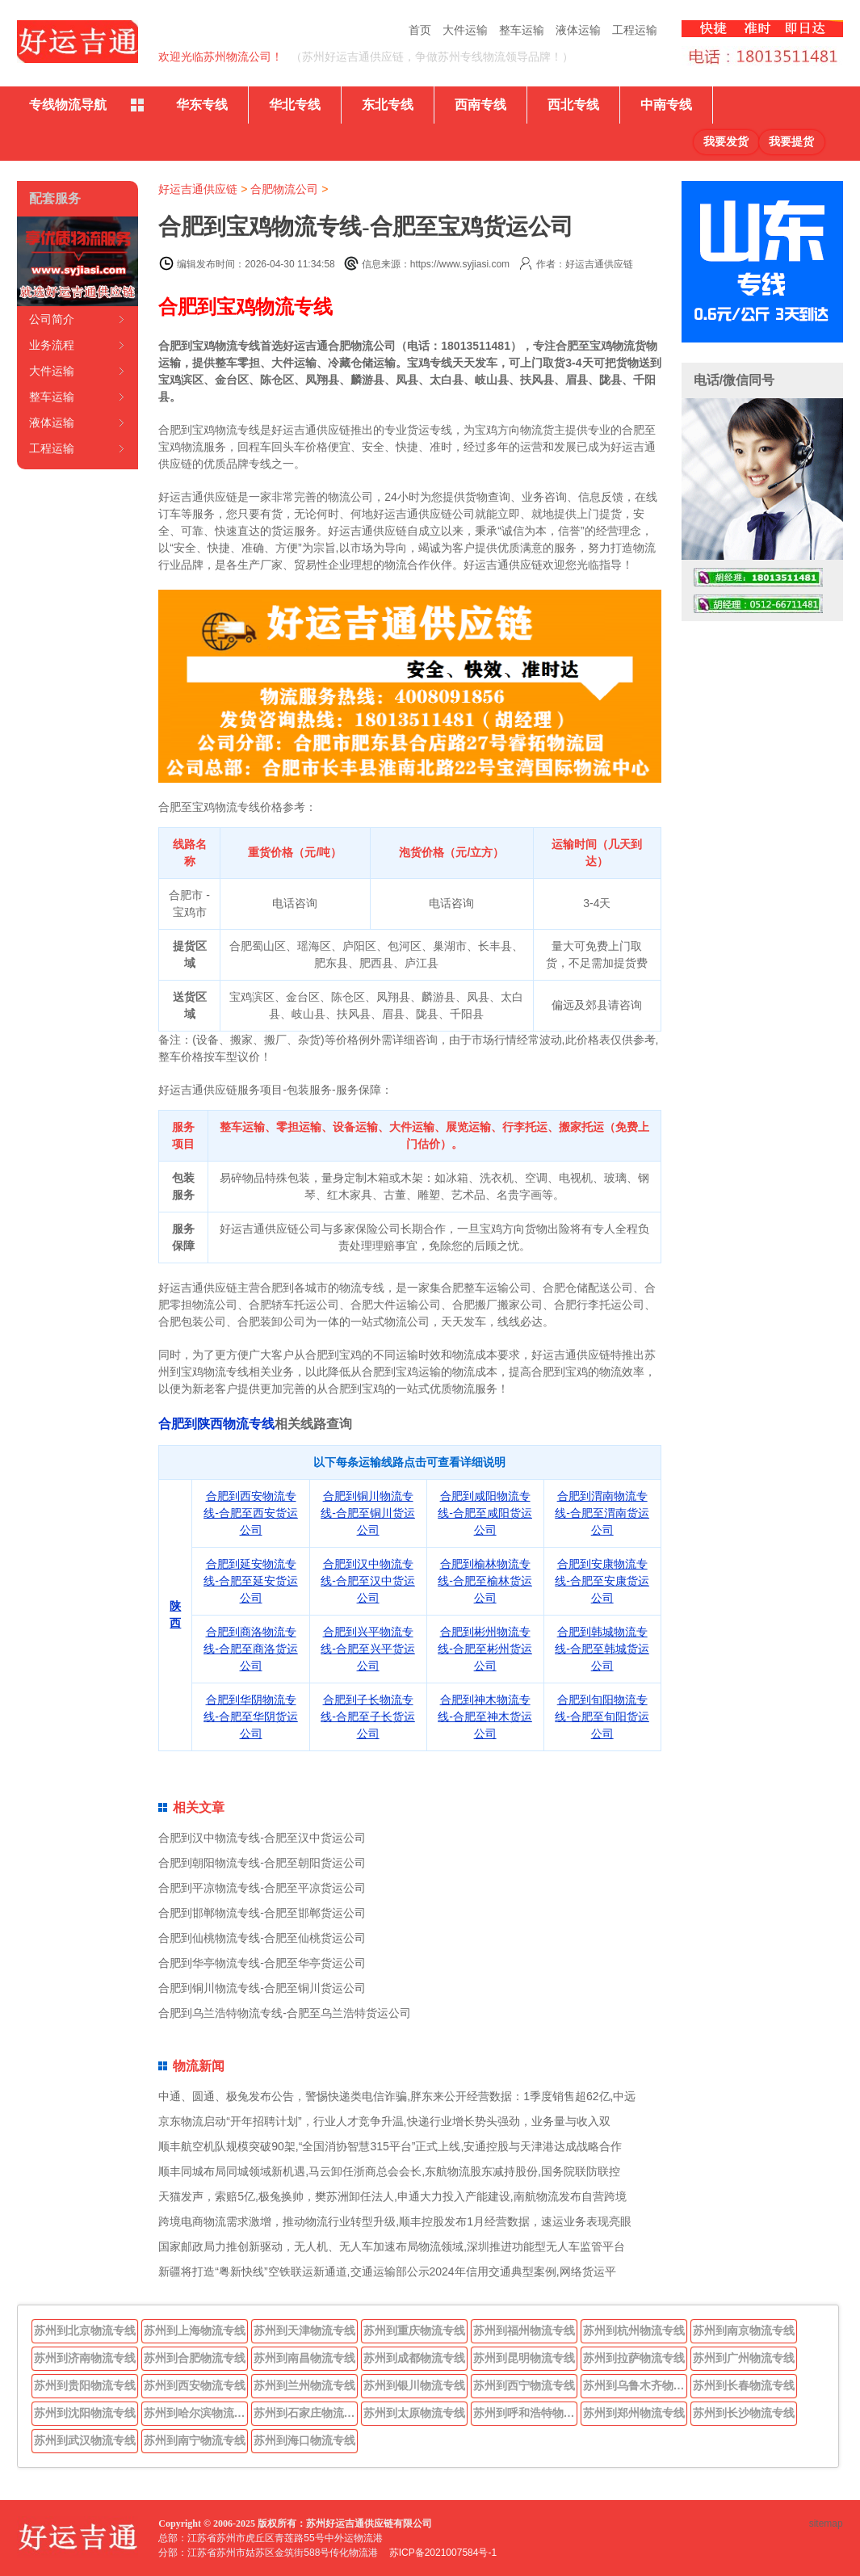 The image size is (860, 2576). I want to click on 苏州到西宁物流专线, so click(524, 2385).